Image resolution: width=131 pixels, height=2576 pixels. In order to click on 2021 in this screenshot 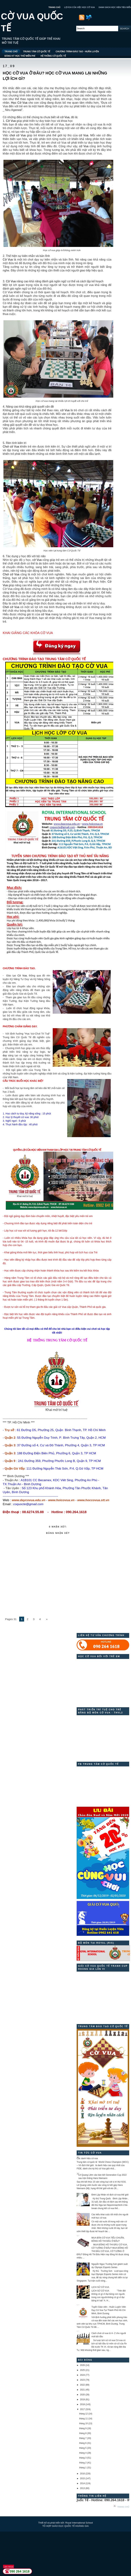, I will do `click(82, 2389)`.